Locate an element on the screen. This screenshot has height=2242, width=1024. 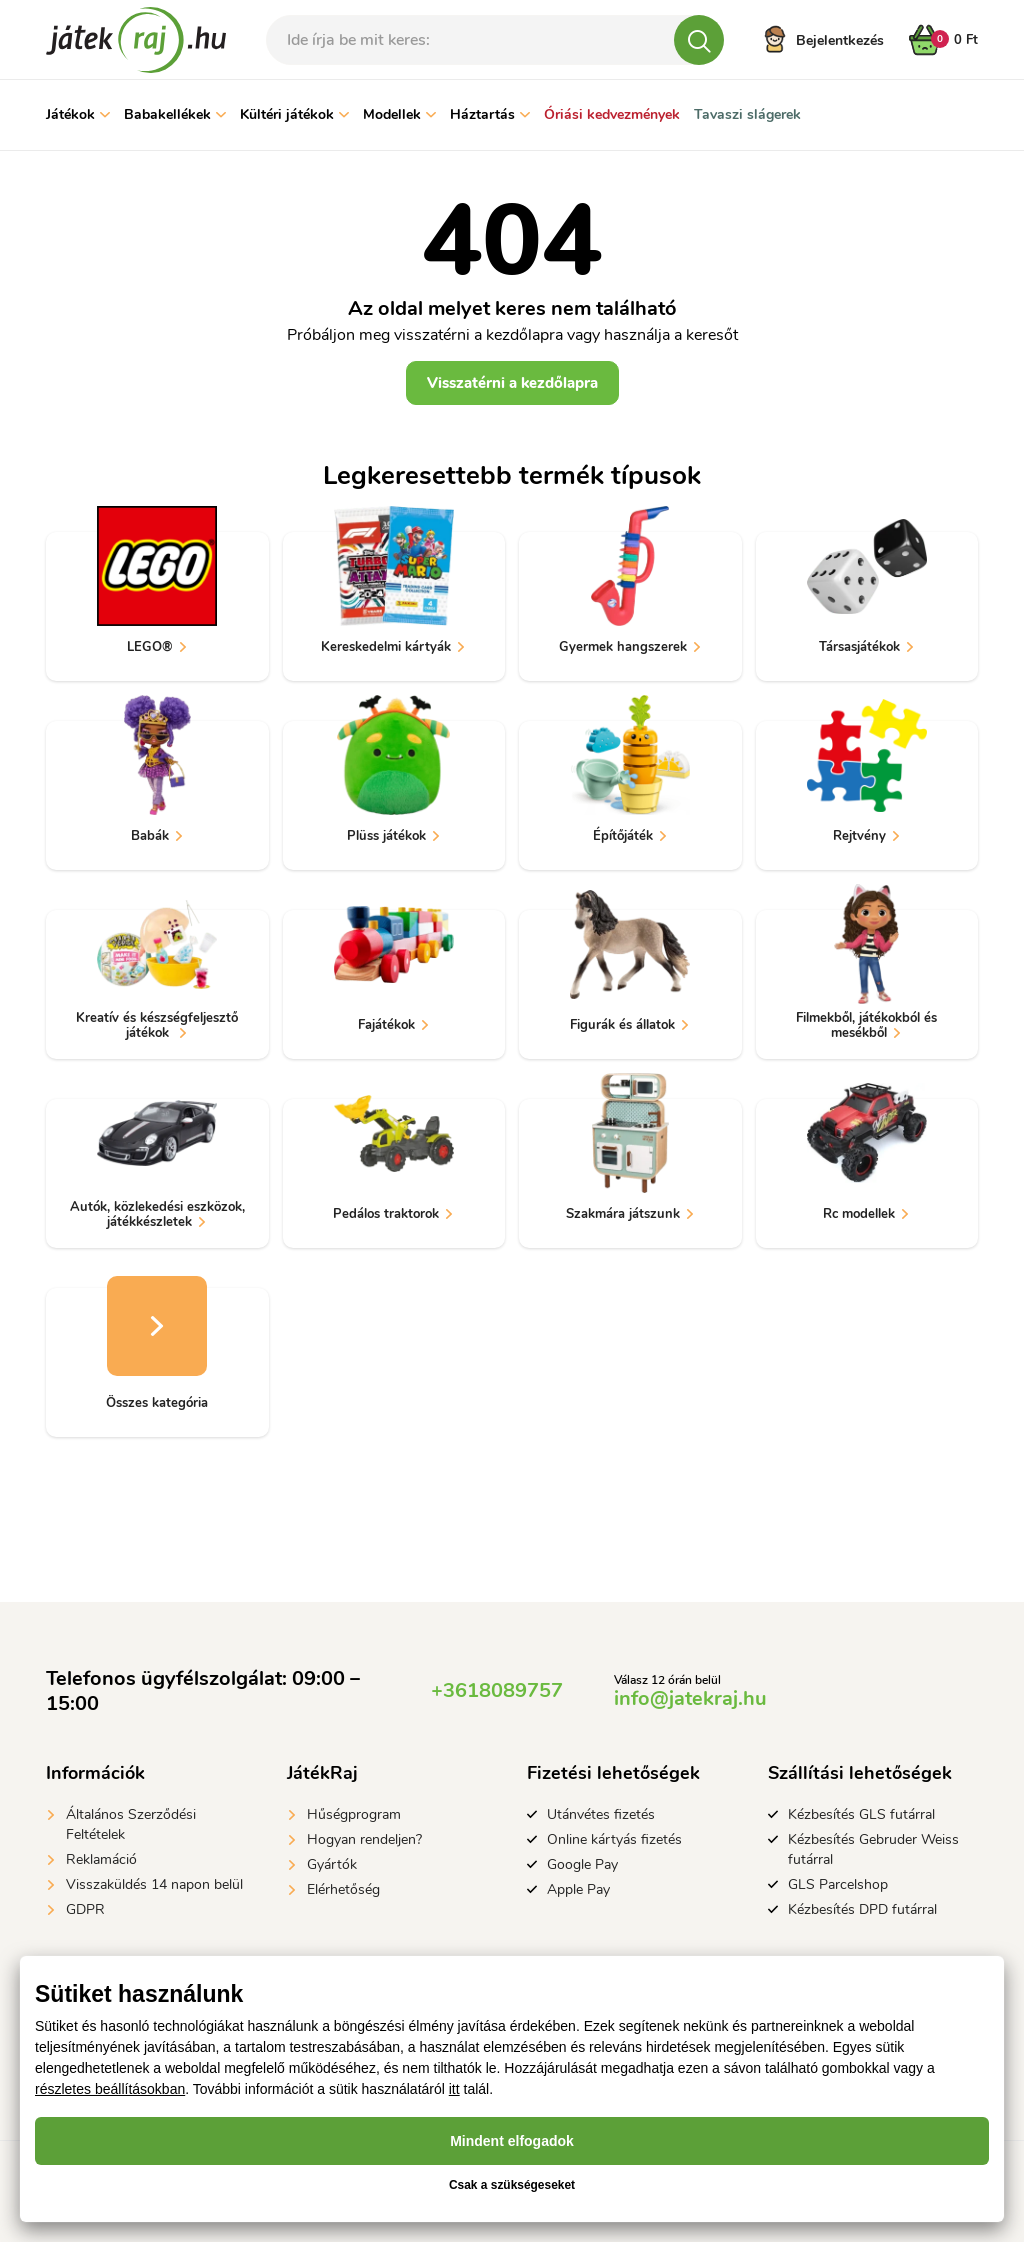
Játékok is located at coordinates (78, 114).